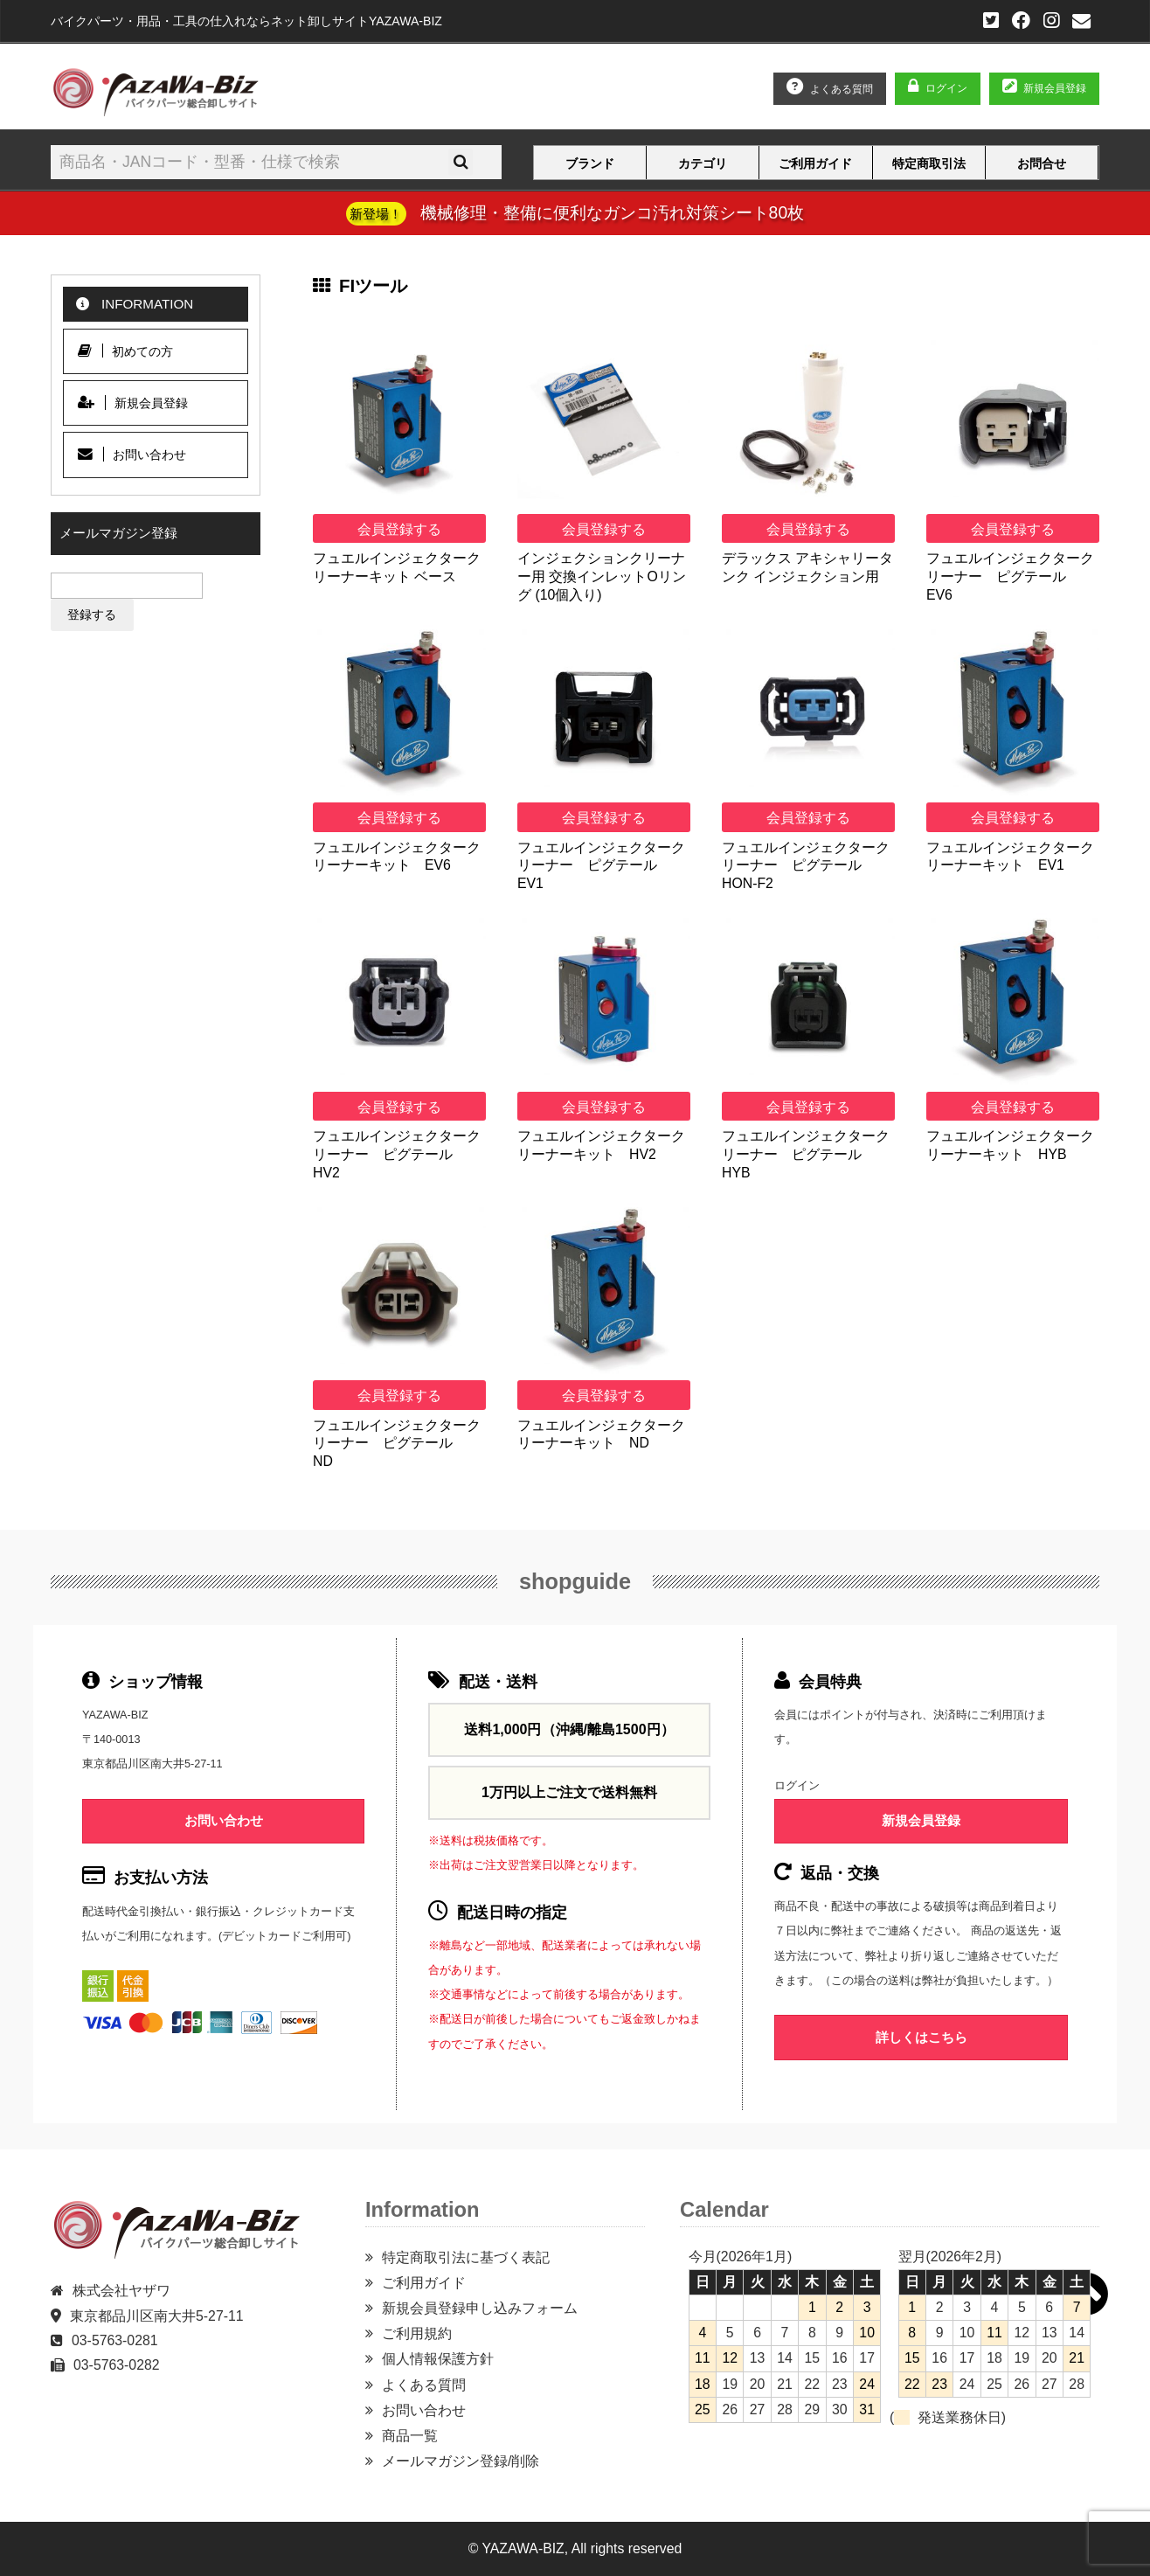 The height and width of the screenshot is (2576, 1150). I want to click on 新規会員登録申し込みフォーム, so click(480, 2308).